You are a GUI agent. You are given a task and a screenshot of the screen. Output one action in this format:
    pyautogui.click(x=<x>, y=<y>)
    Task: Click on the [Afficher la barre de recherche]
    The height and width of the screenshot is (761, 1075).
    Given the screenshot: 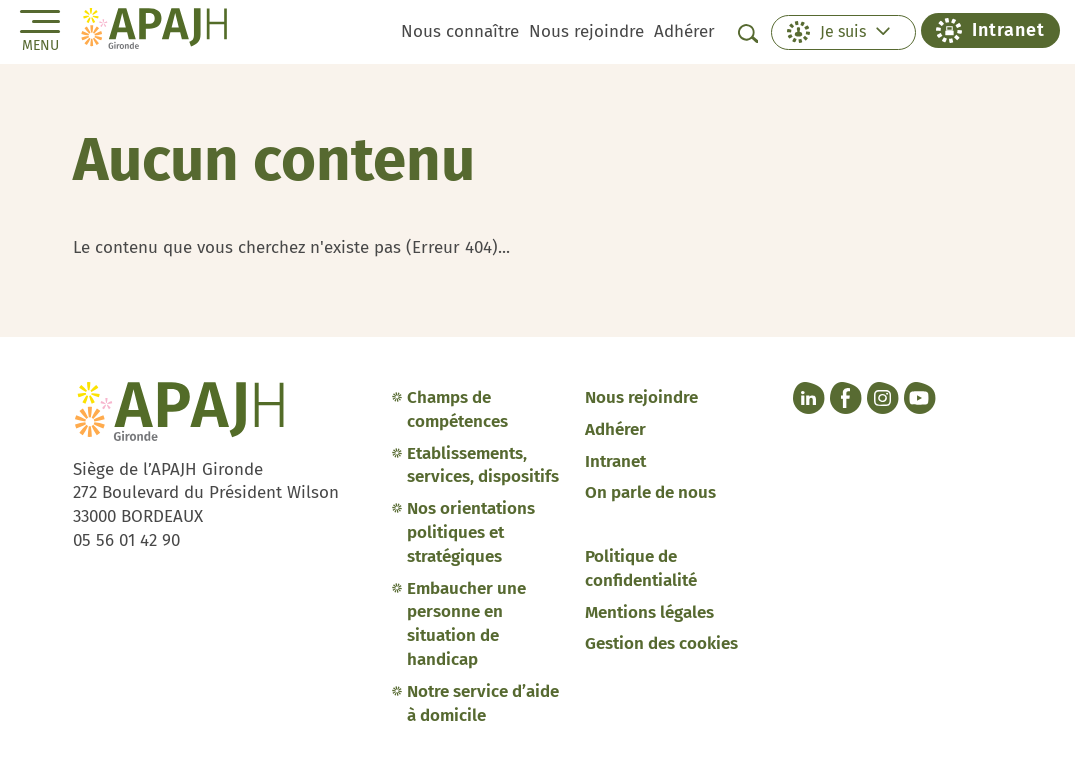 What is the action you would take?
    pyautogui.click(x=748, y=33)
    